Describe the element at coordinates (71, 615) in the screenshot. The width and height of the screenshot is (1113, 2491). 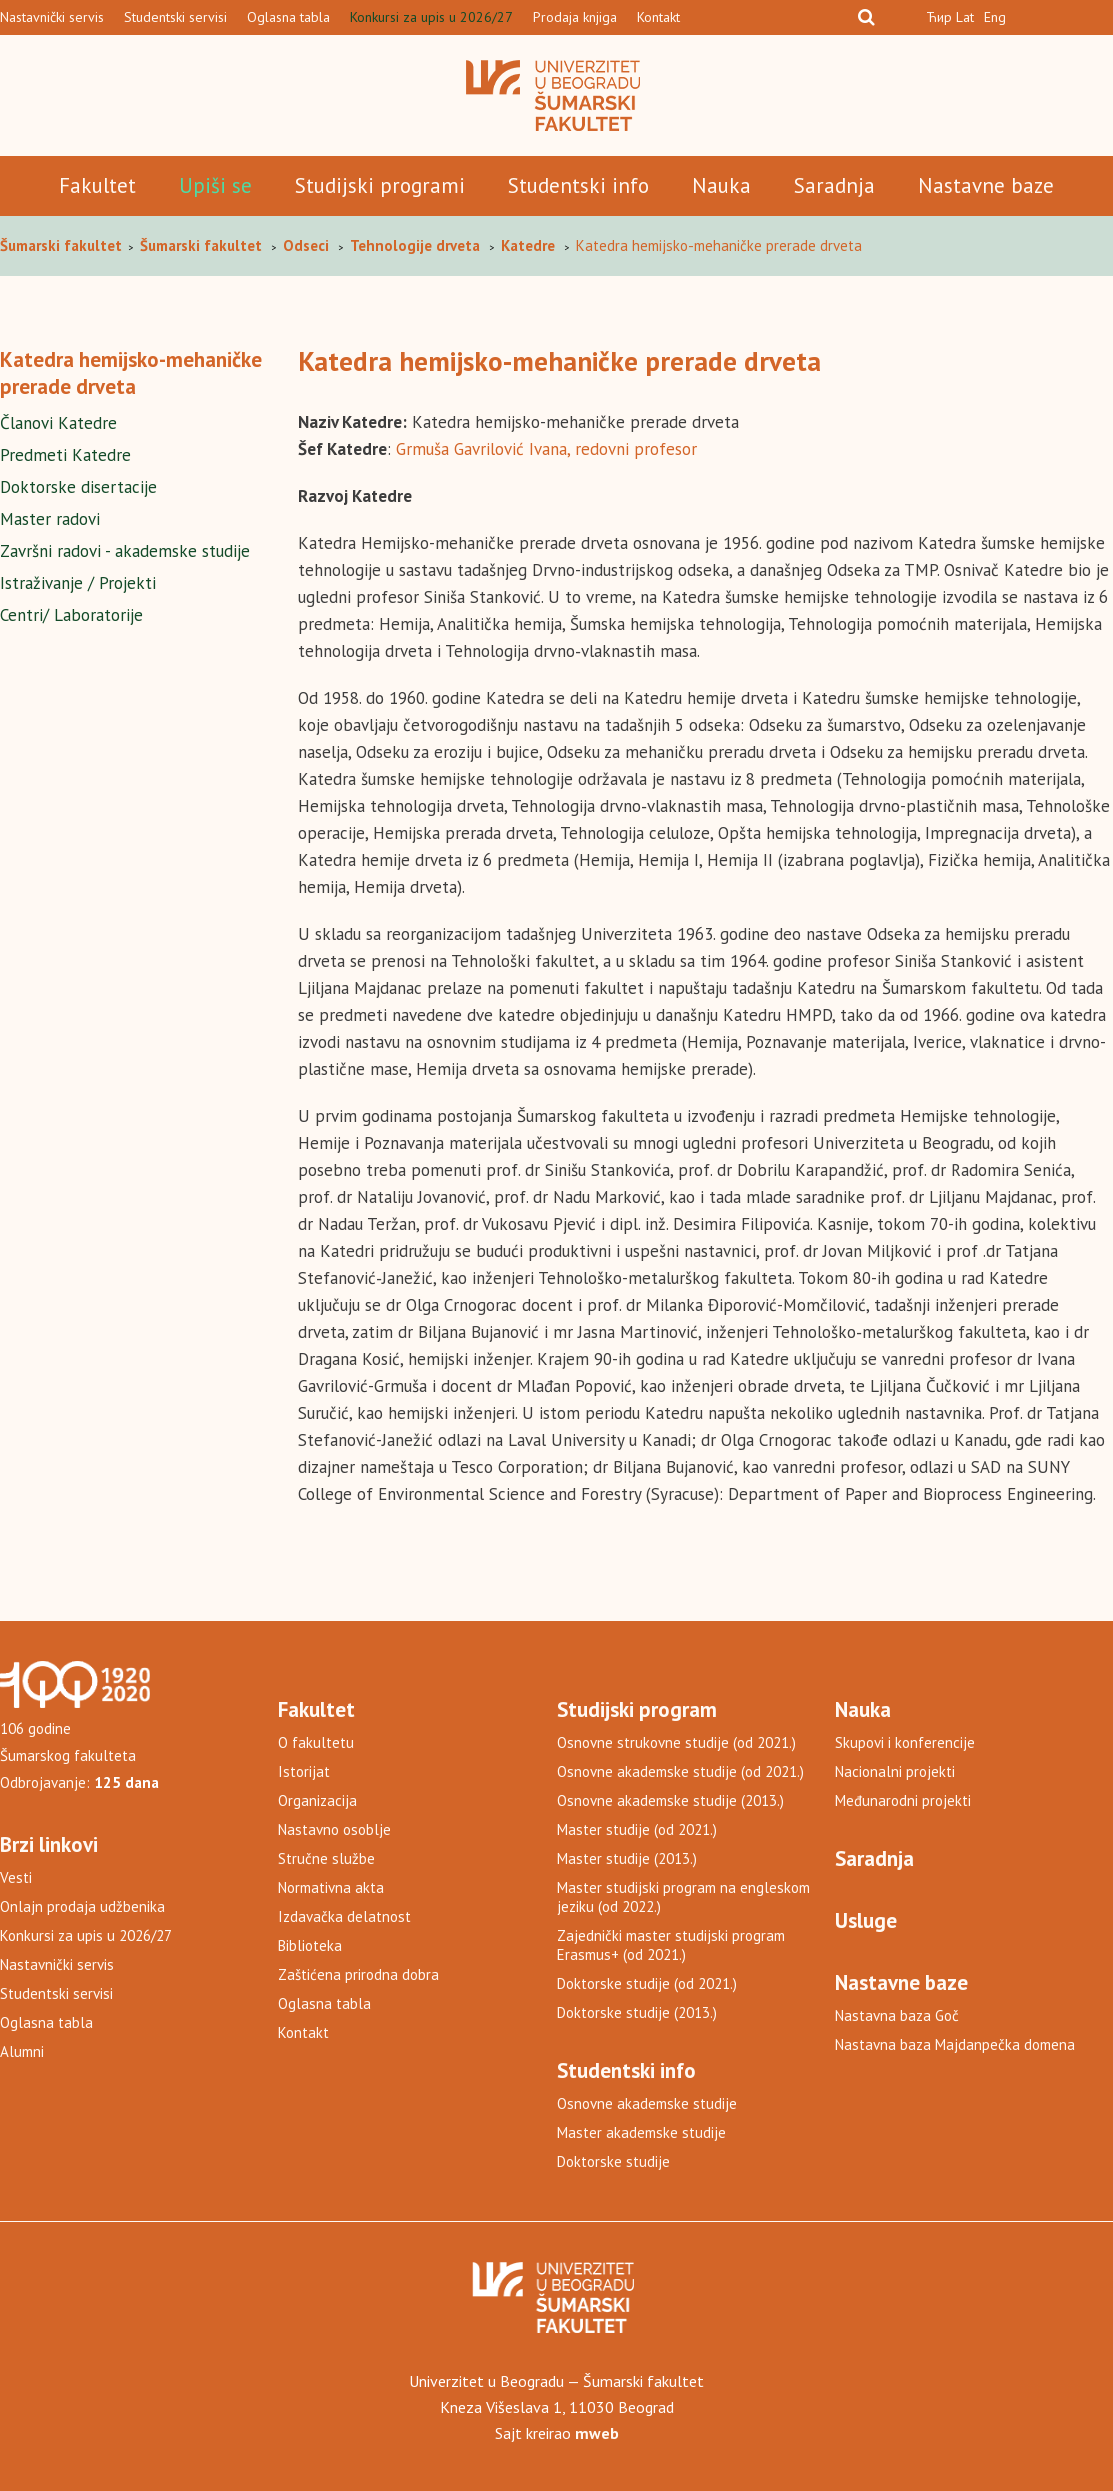
I see `Centri/ Laboratorije` at that location.